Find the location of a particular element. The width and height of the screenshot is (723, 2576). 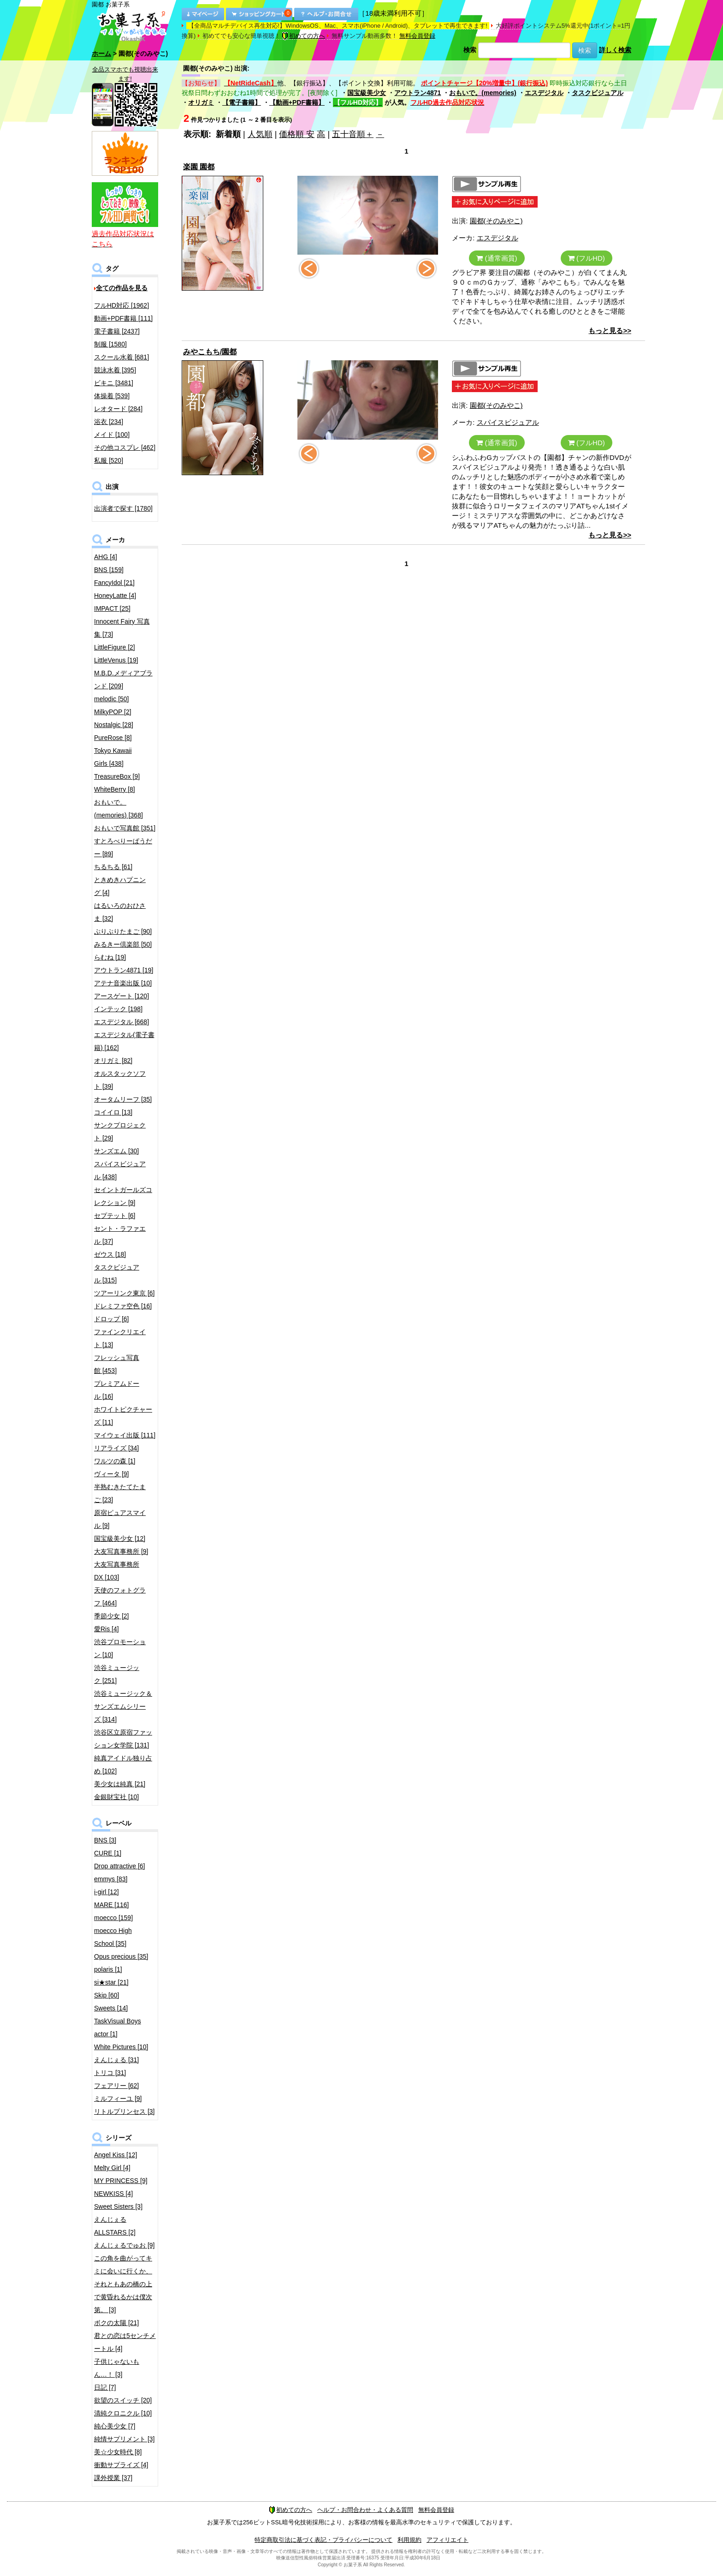

ワルツの森 [1] is located at coordinates (114, 1461).